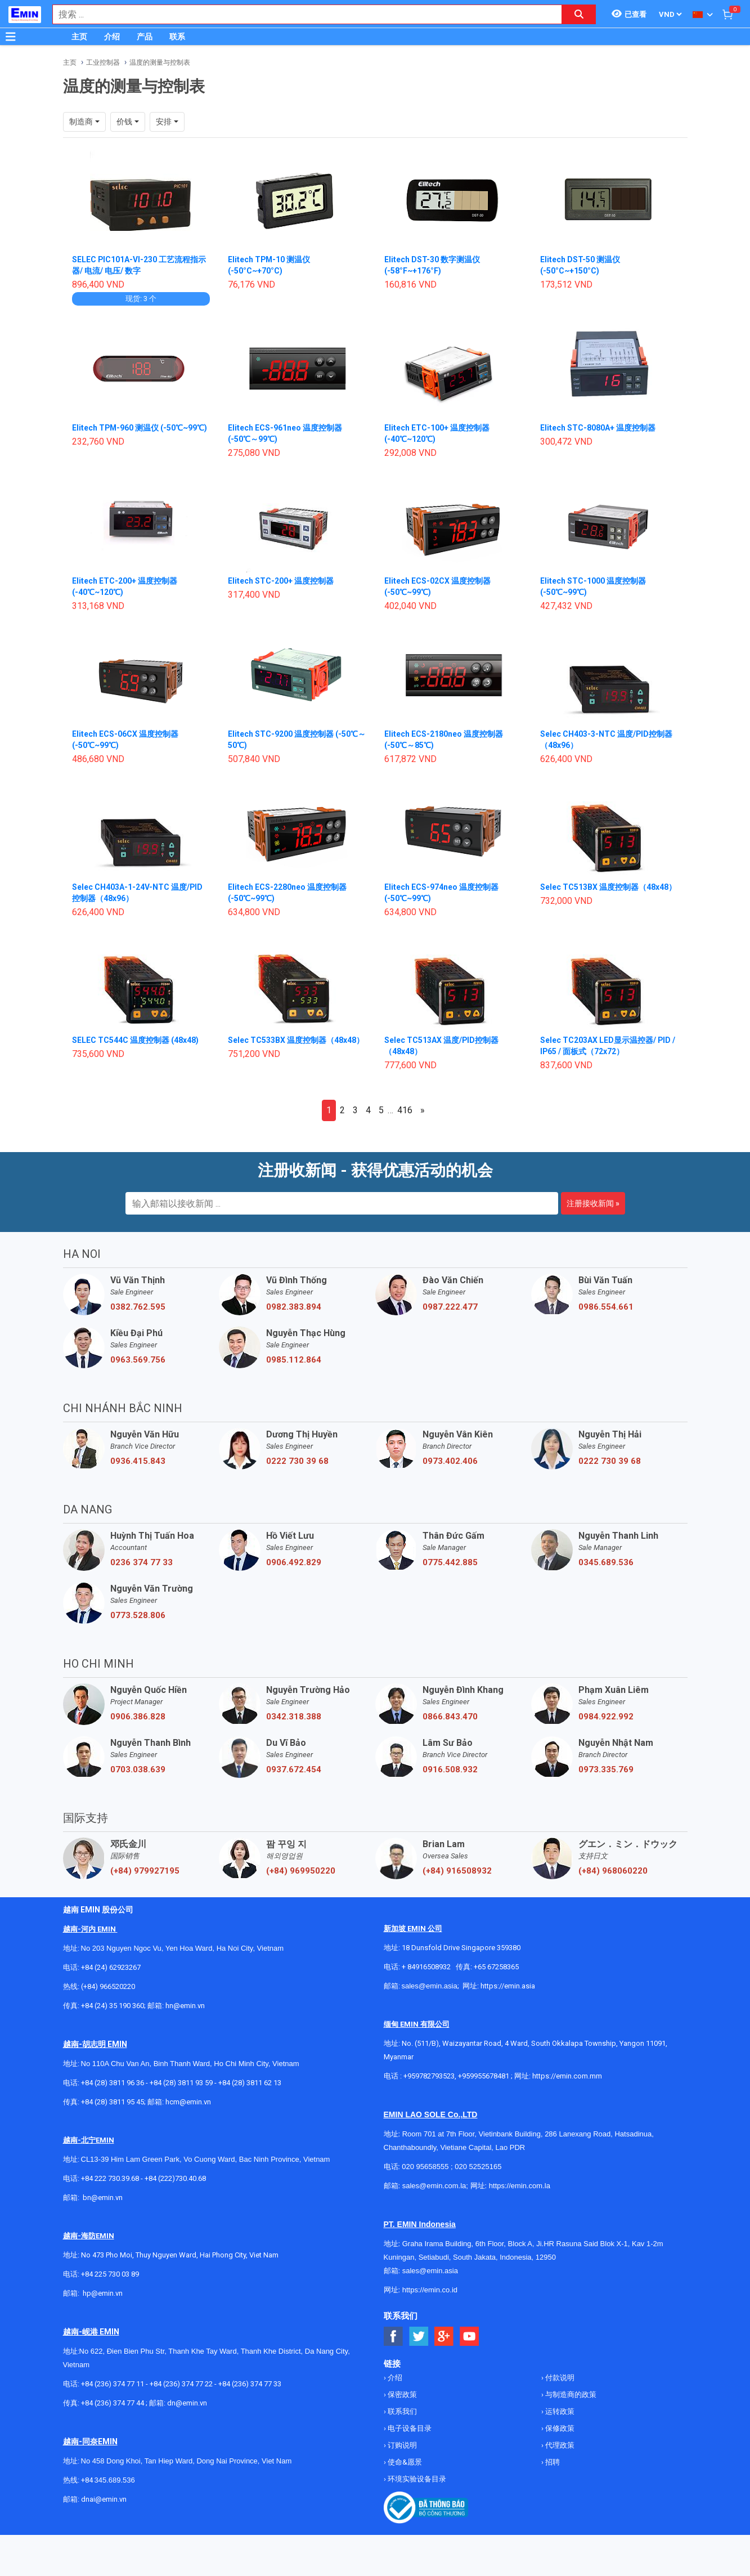  Describe the element at coordinates (144, 36) in the screenshot. I see `产品` at that location.